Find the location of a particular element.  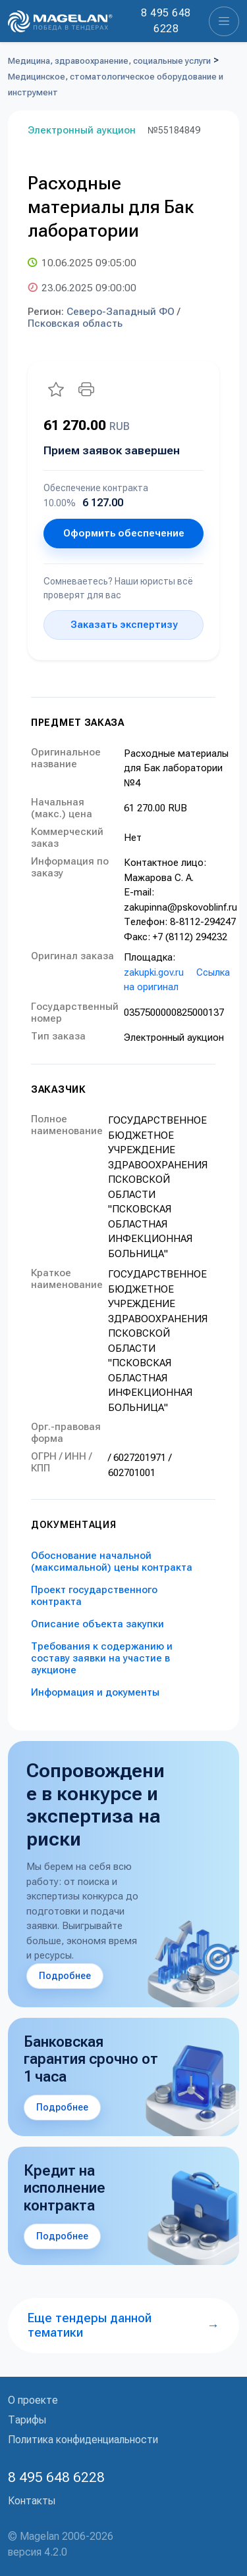

zakupki.gov.ru is located at coordinates (154, 972).